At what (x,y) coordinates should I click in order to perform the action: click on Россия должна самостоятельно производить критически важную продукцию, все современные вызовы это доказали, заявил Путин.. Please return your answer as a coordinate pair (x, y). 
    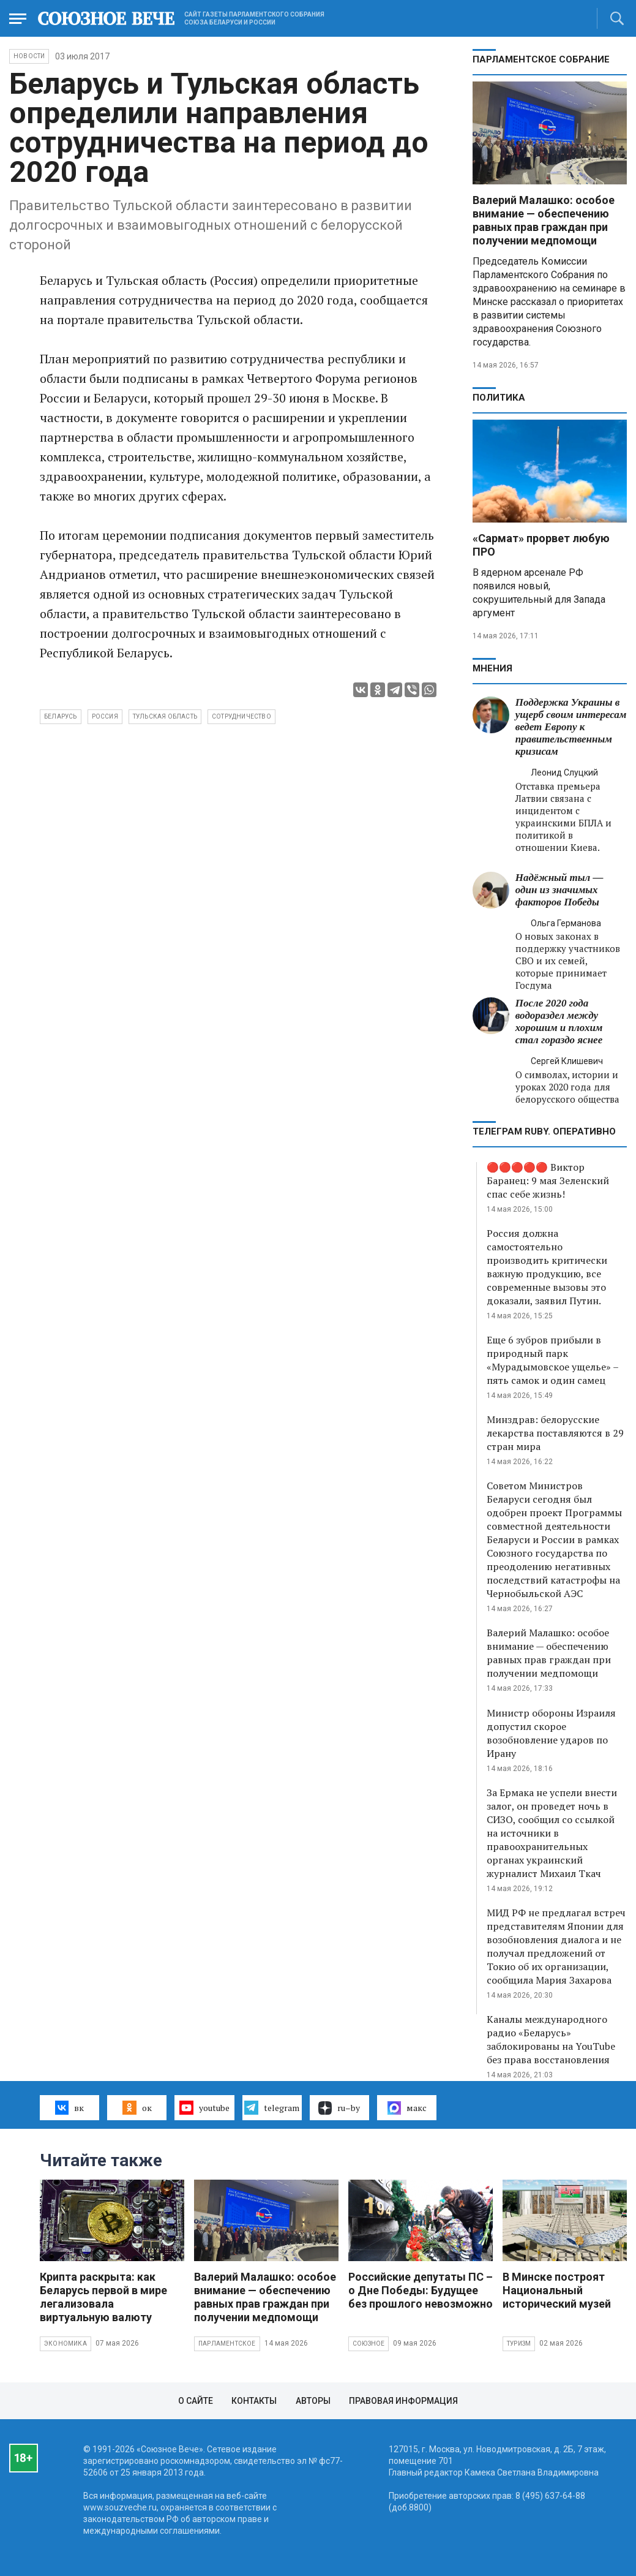
    Looking at the image, I should click on (547, 1266).